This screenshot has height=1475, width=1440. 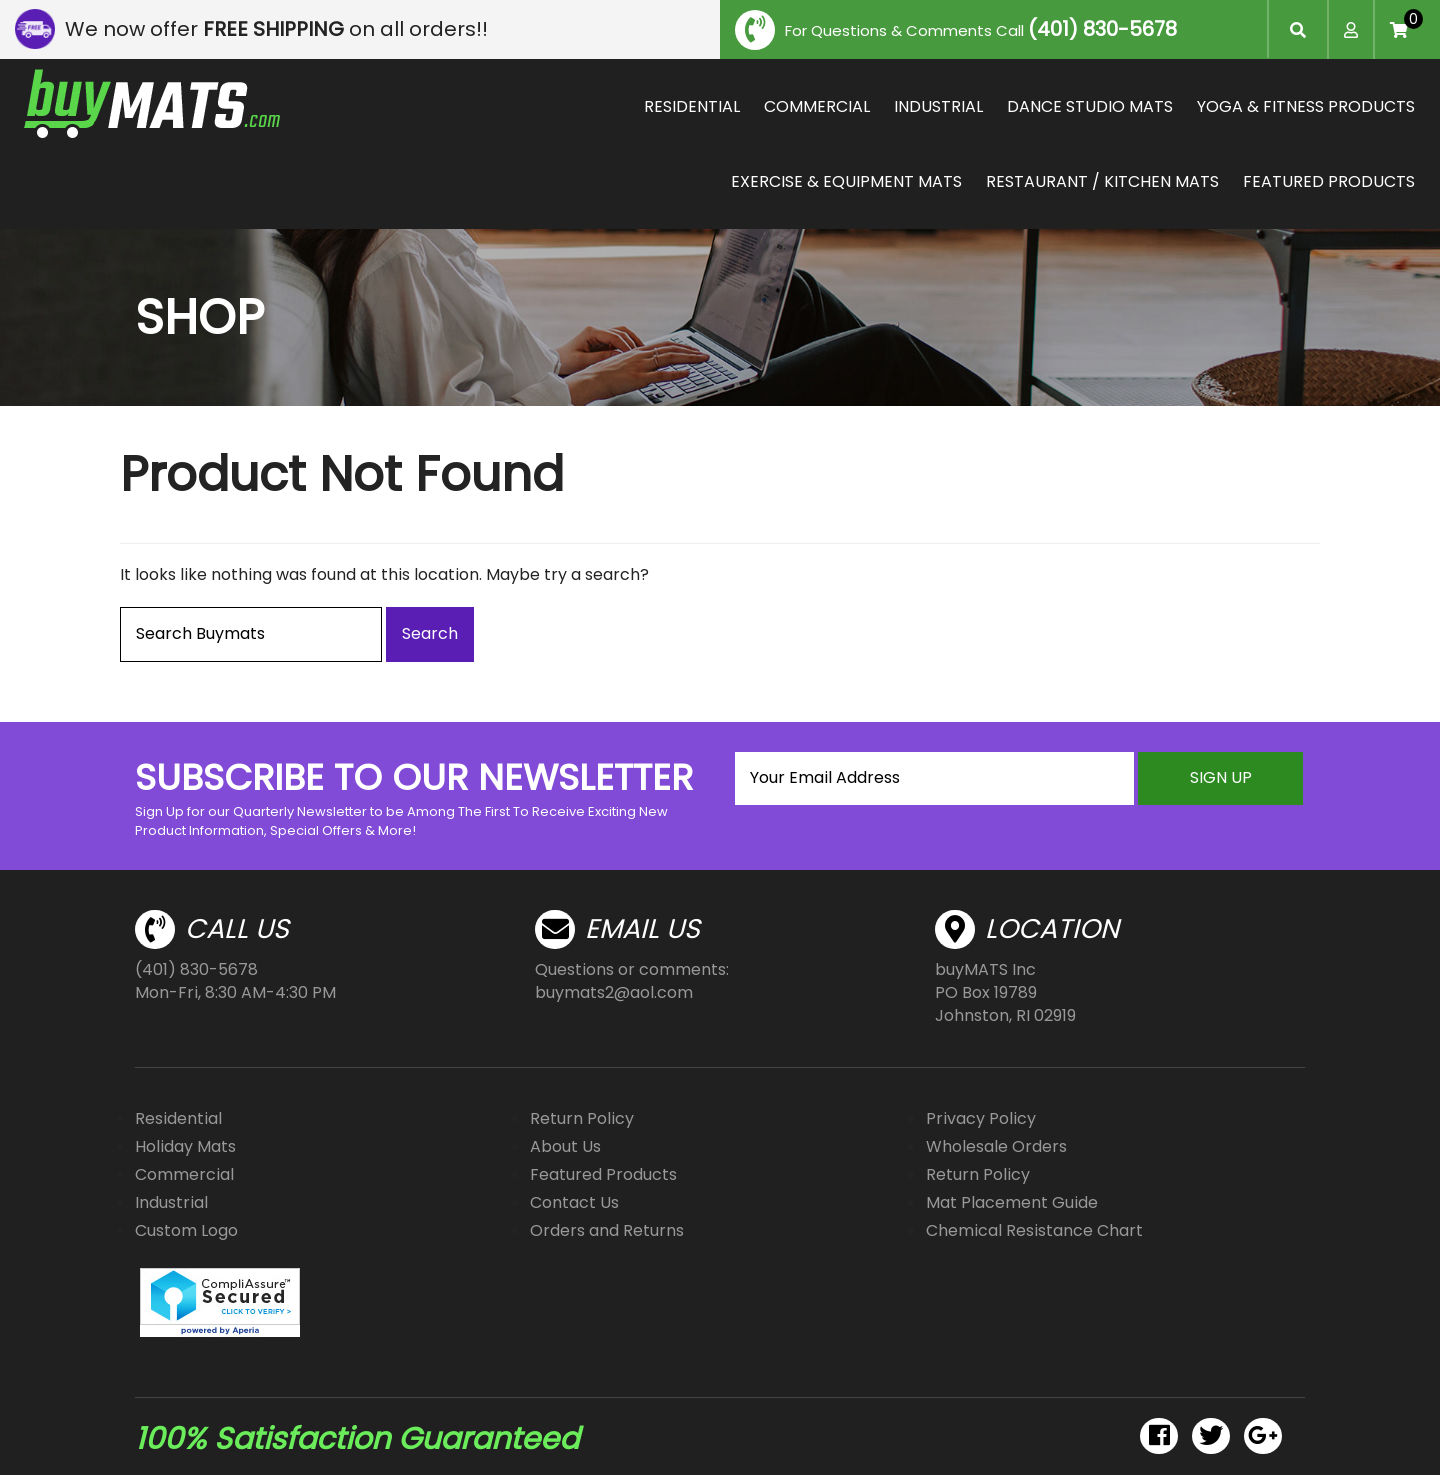 What do you see at coordinates (1329, 181) in the screenshot?
I see `FEATURED PRODUCTS` at bounding box center [1329, 181].